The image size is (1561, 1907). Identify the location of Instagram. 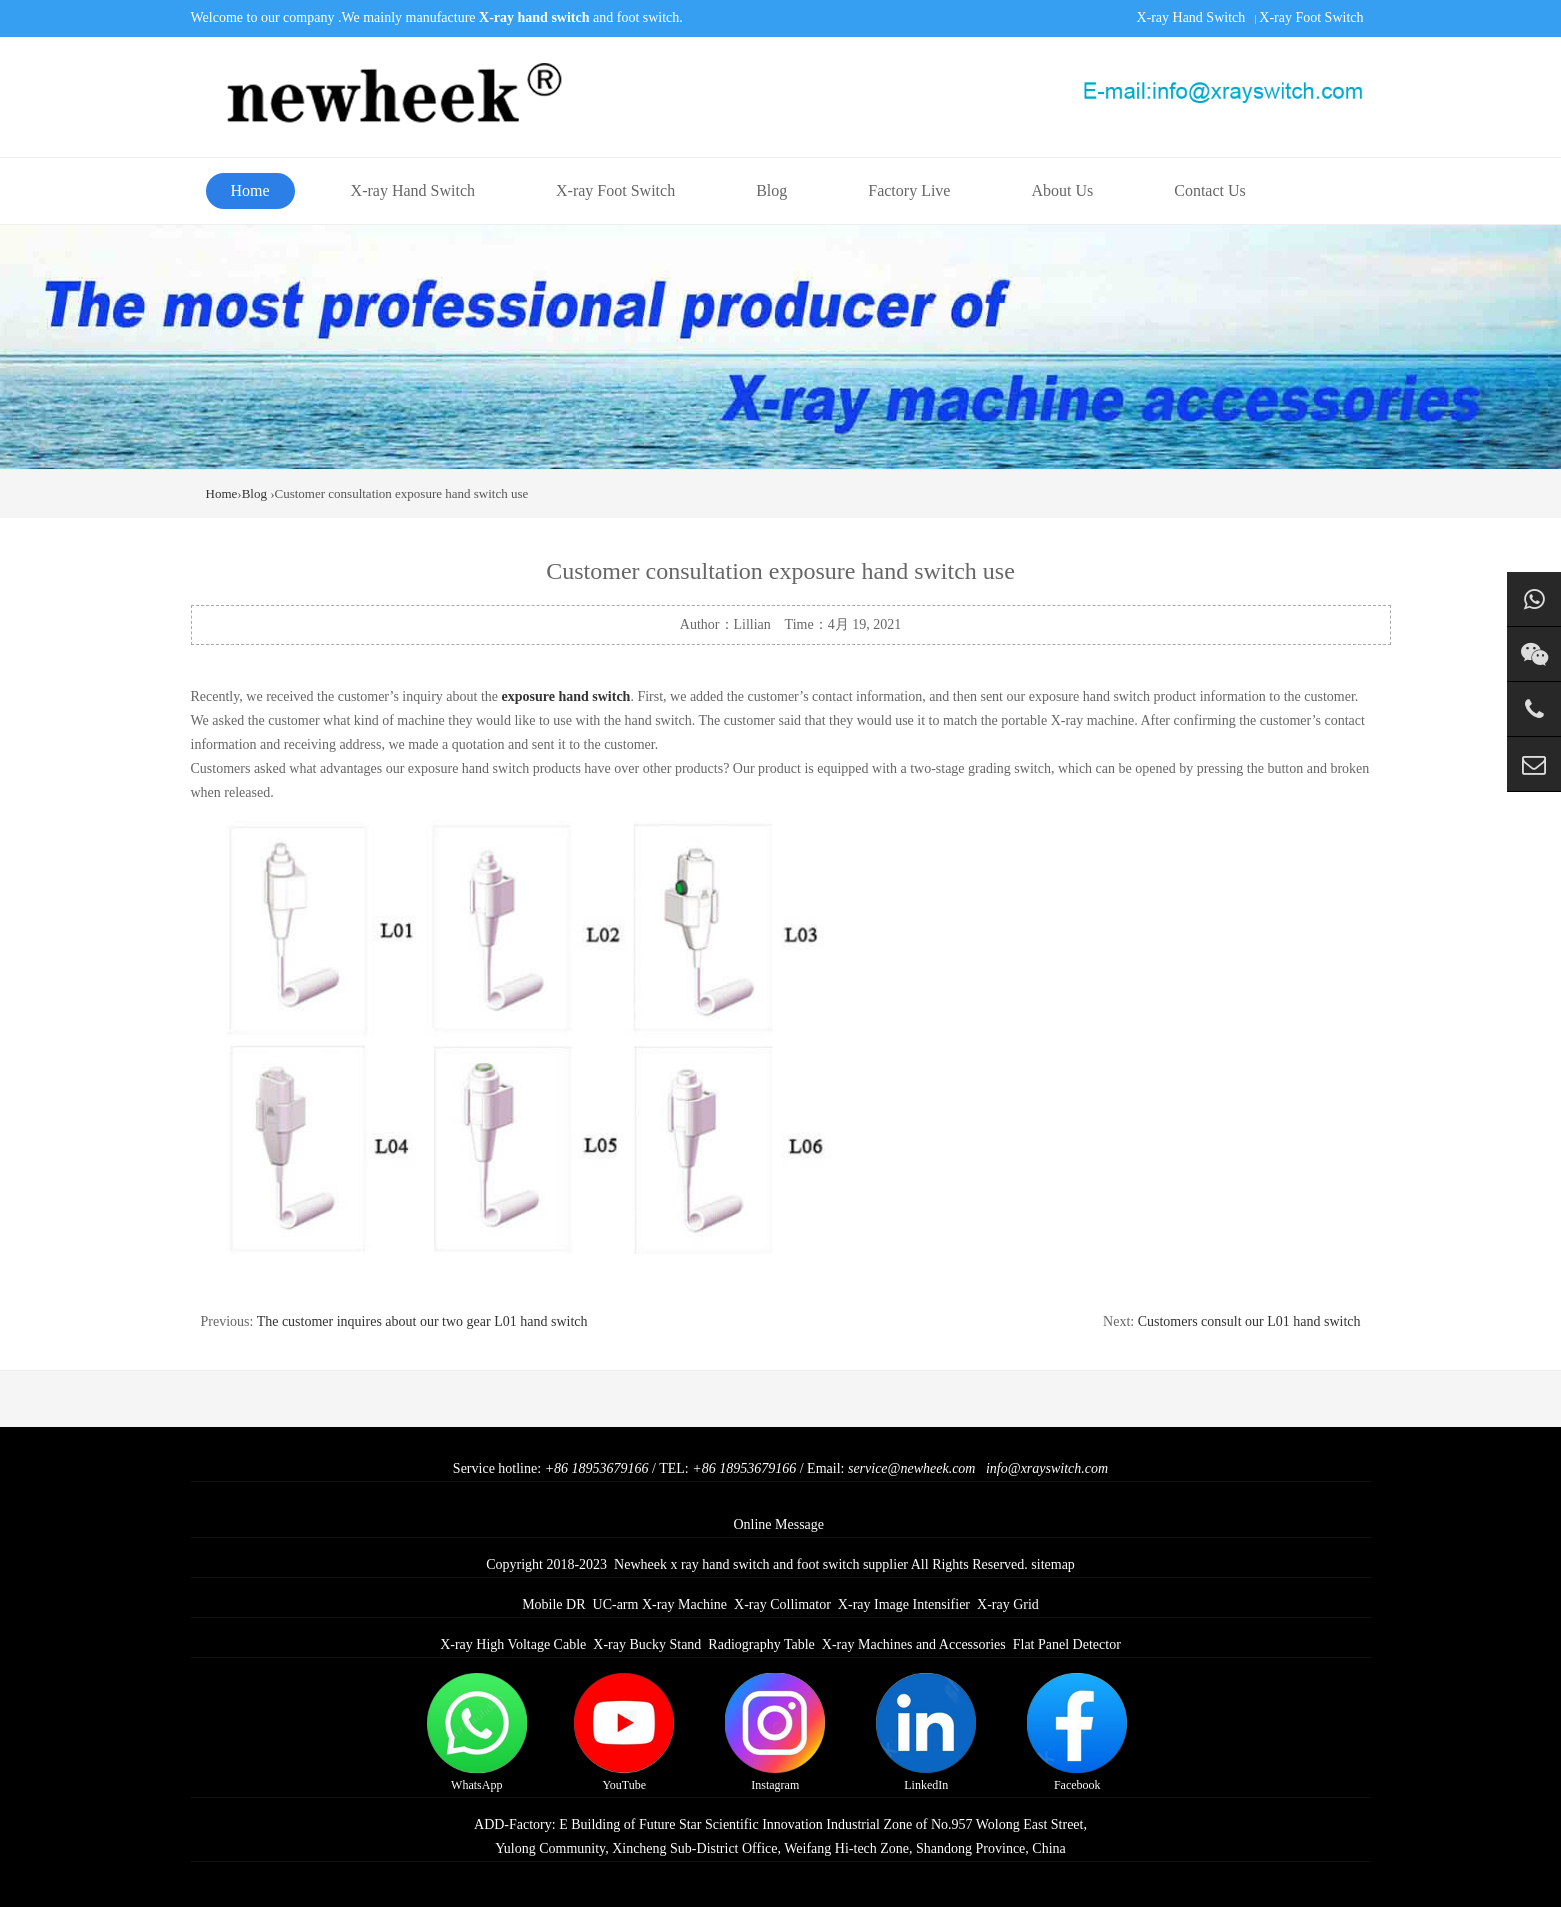
(775, 1732).